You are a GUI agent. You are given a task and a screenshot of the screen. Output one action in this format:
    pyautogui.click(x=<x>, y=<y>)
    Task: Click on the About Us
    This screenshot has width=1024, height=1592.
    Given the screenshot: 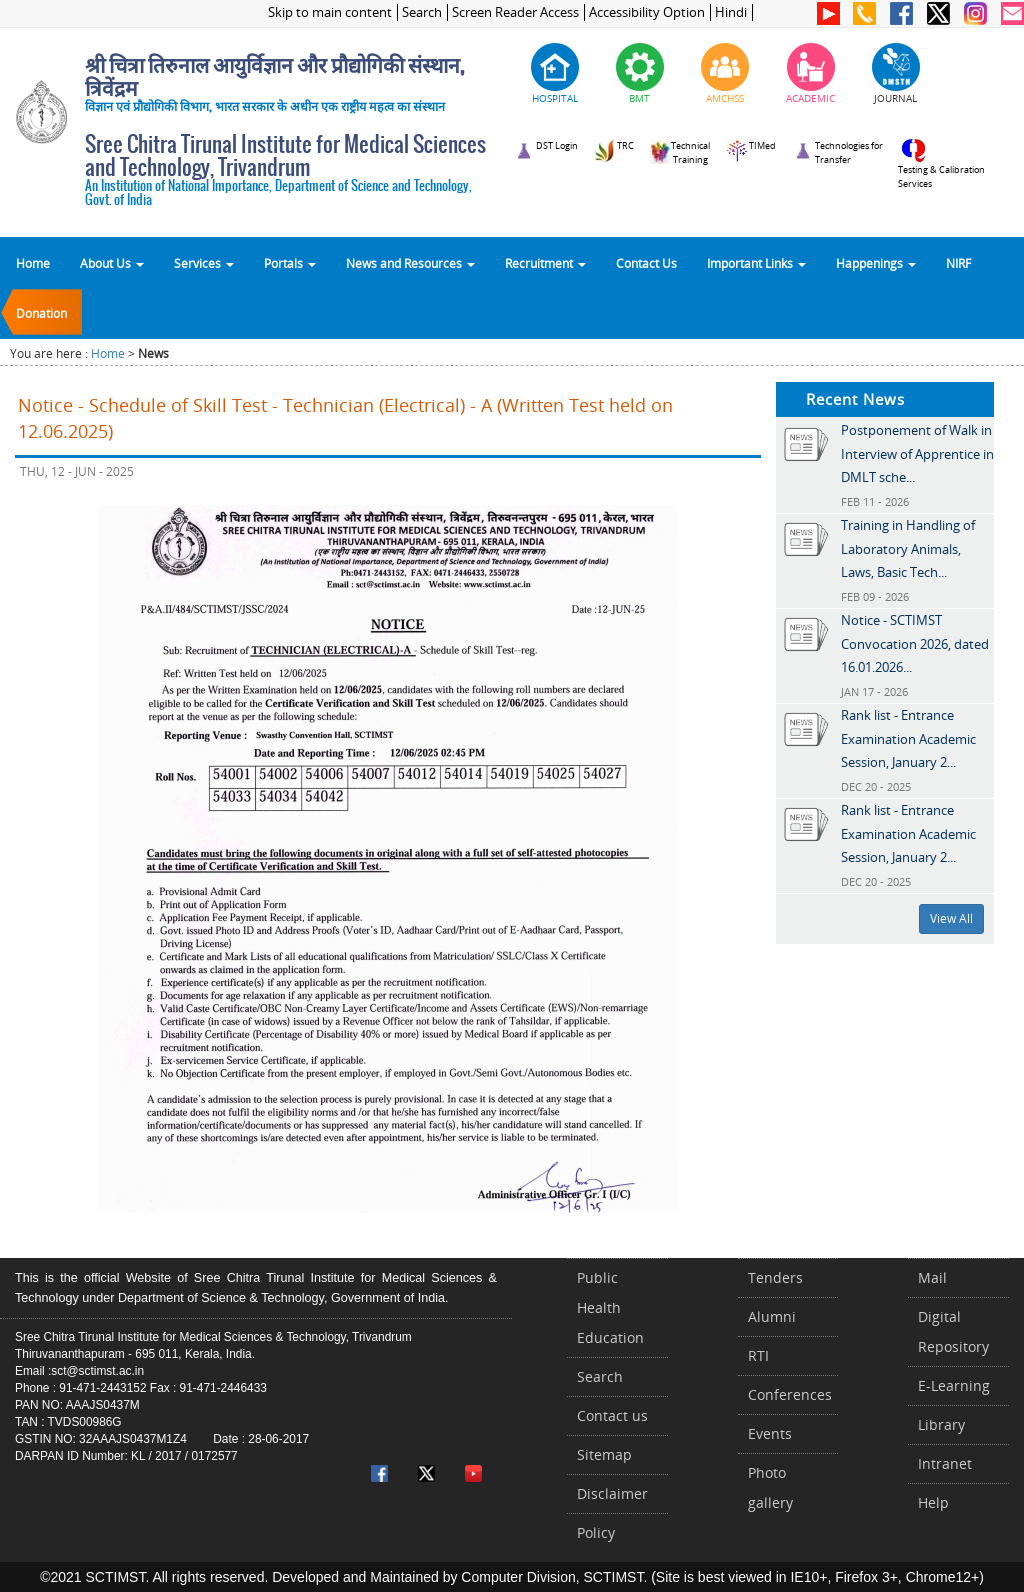 What is the action you would take?
    pyautogui.click(x=112, y=263)
    